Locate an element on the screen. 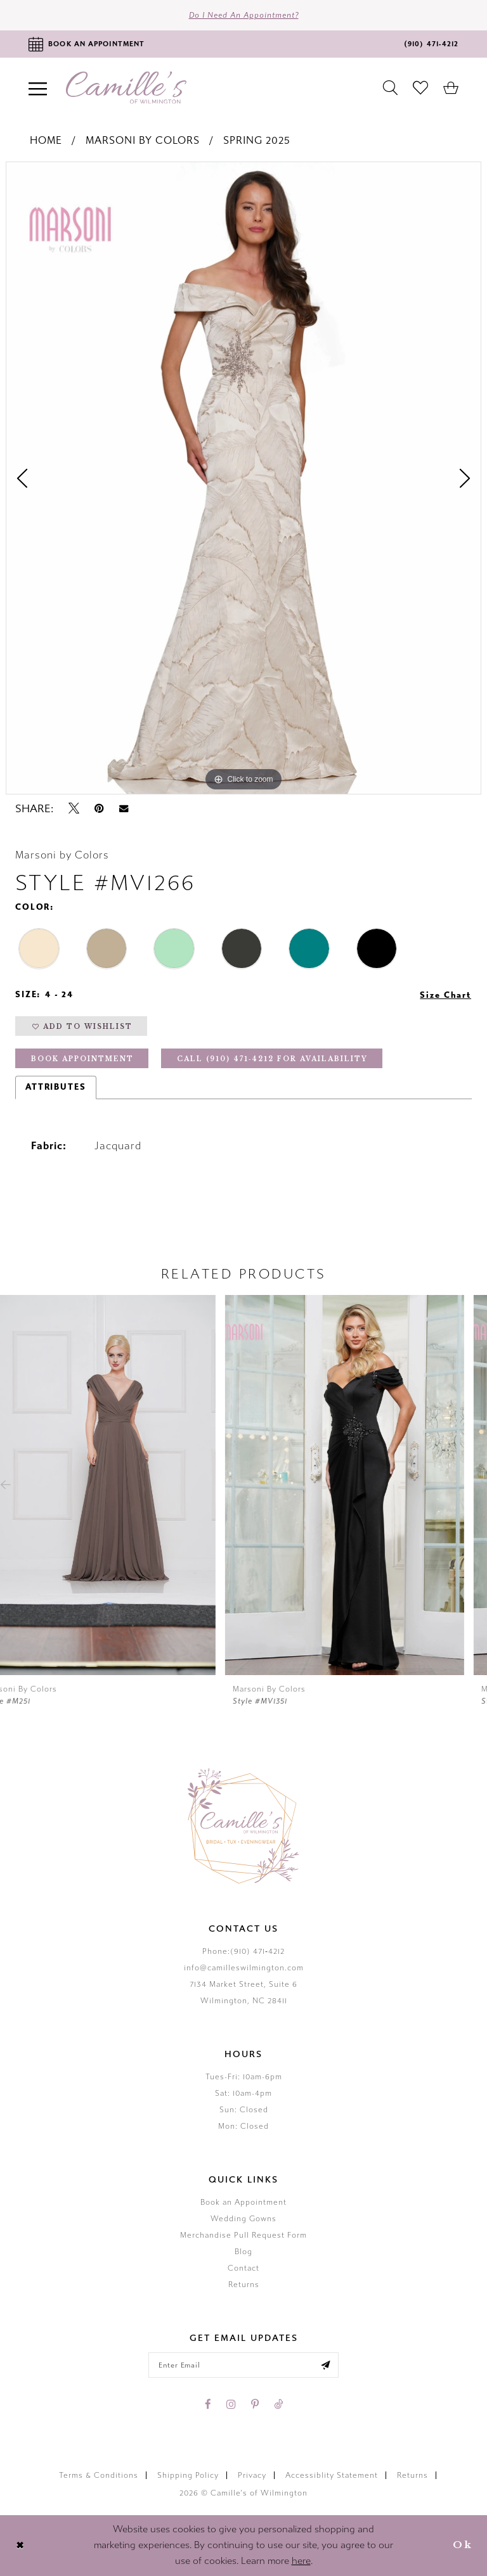 The width and height of the screenshot is (487, 2576). [Camille's of Wilmington] is located at coordinates (126, 88).